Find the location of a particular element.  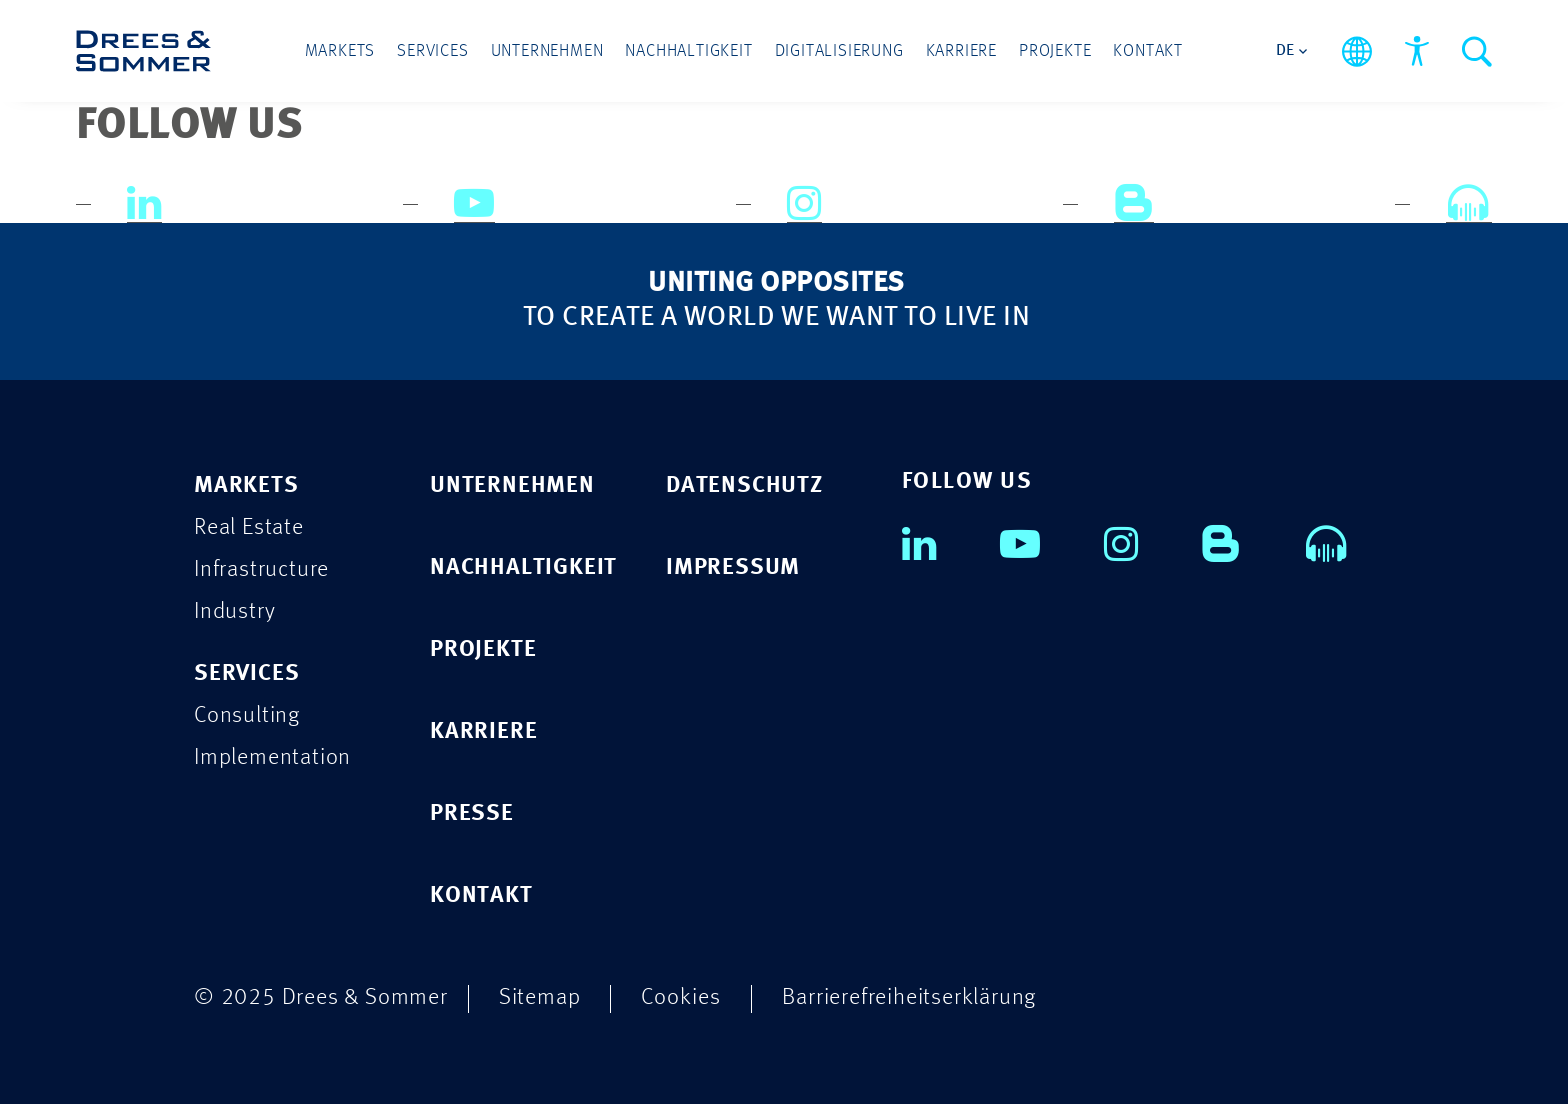

Real Estate is located at coordinates (249, 527).